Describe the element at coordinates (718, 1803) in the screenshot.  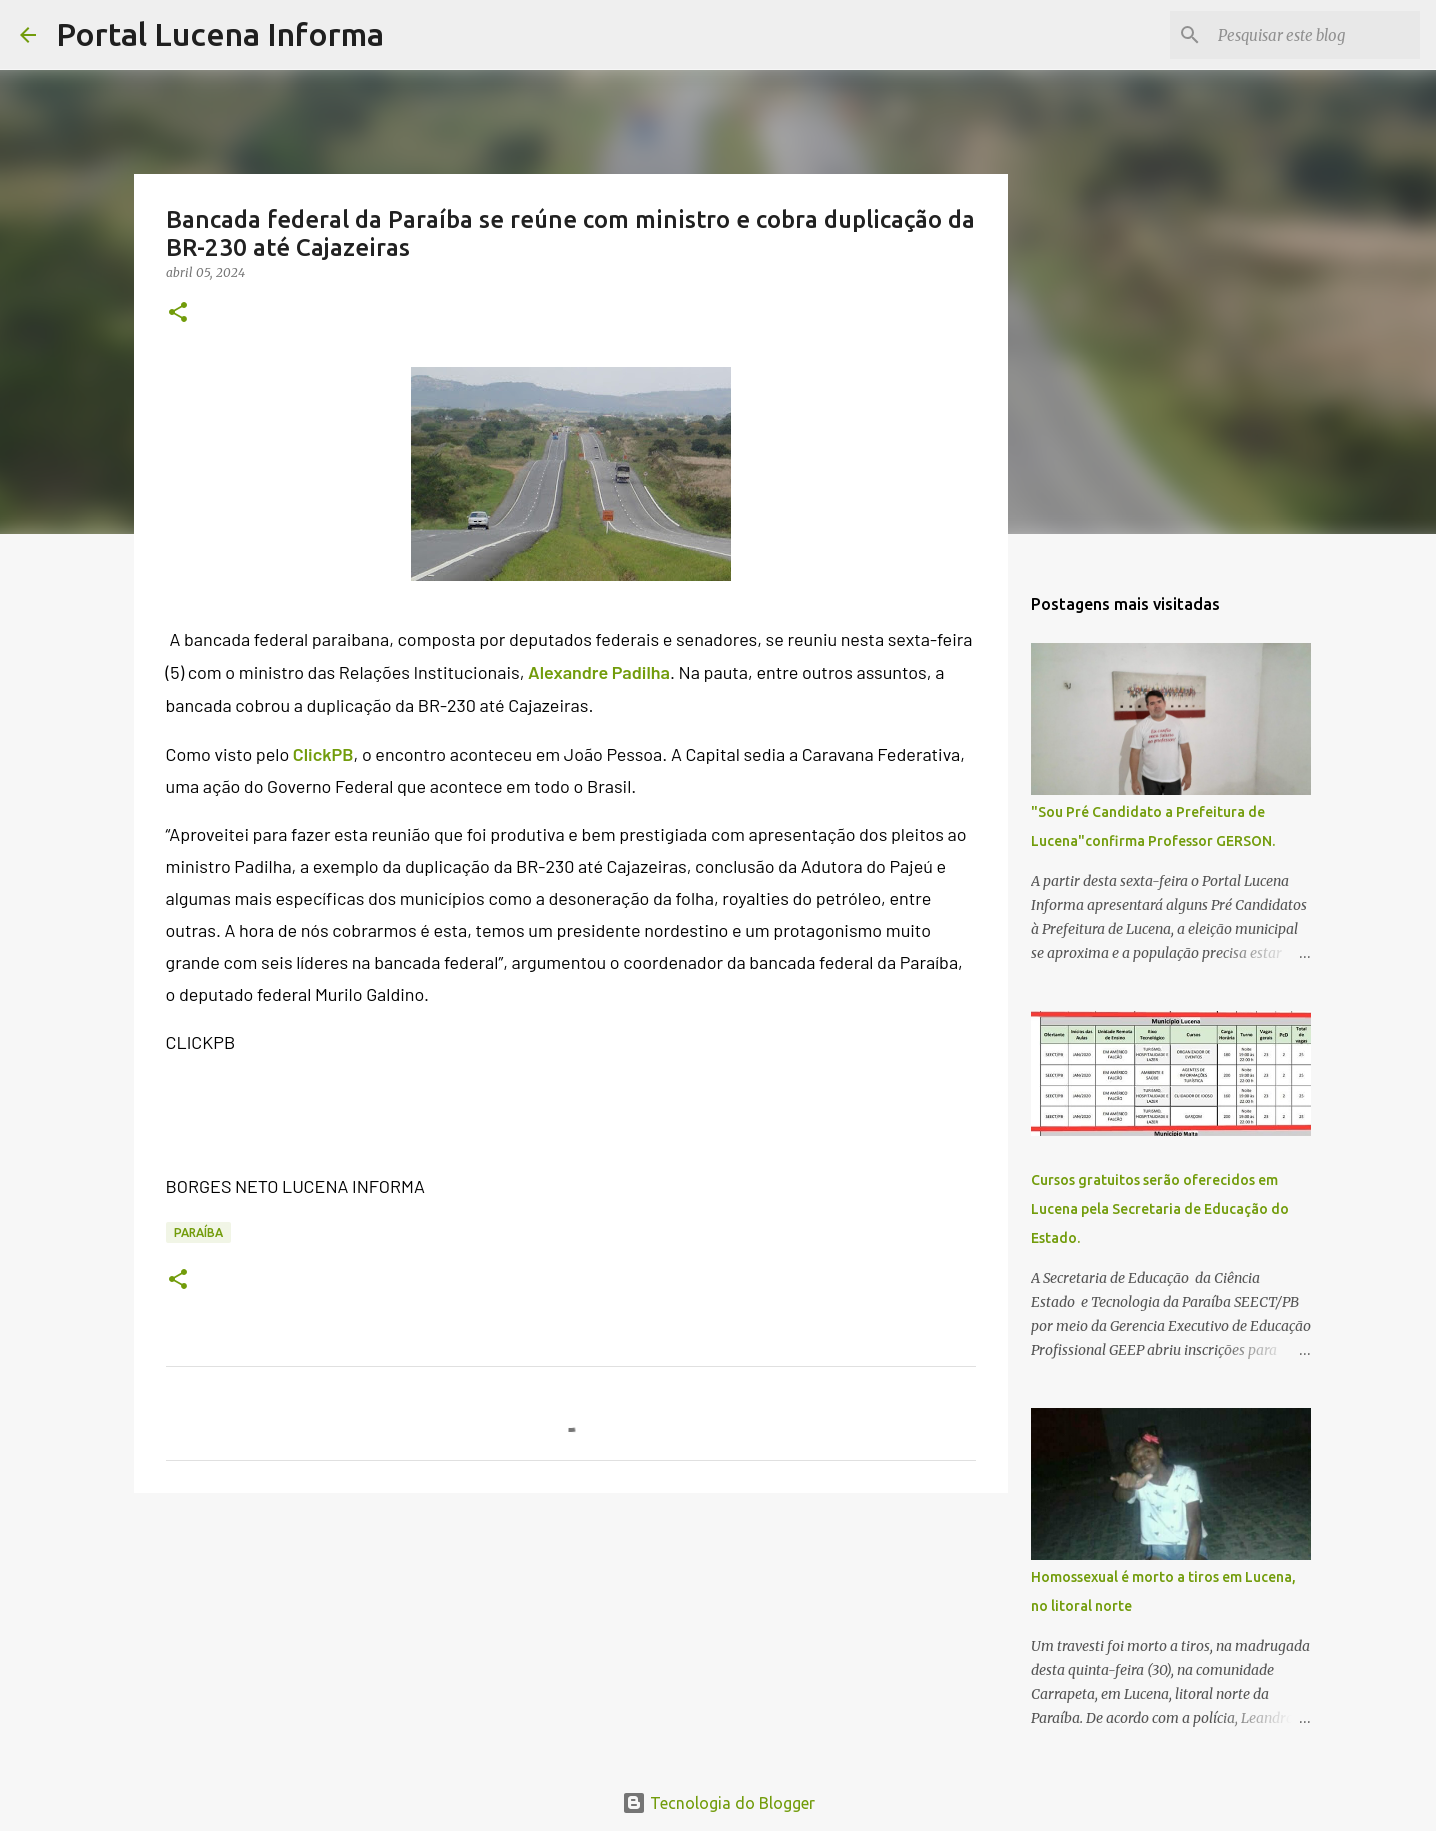
I see `Tecnologia do Blogger` at that location.